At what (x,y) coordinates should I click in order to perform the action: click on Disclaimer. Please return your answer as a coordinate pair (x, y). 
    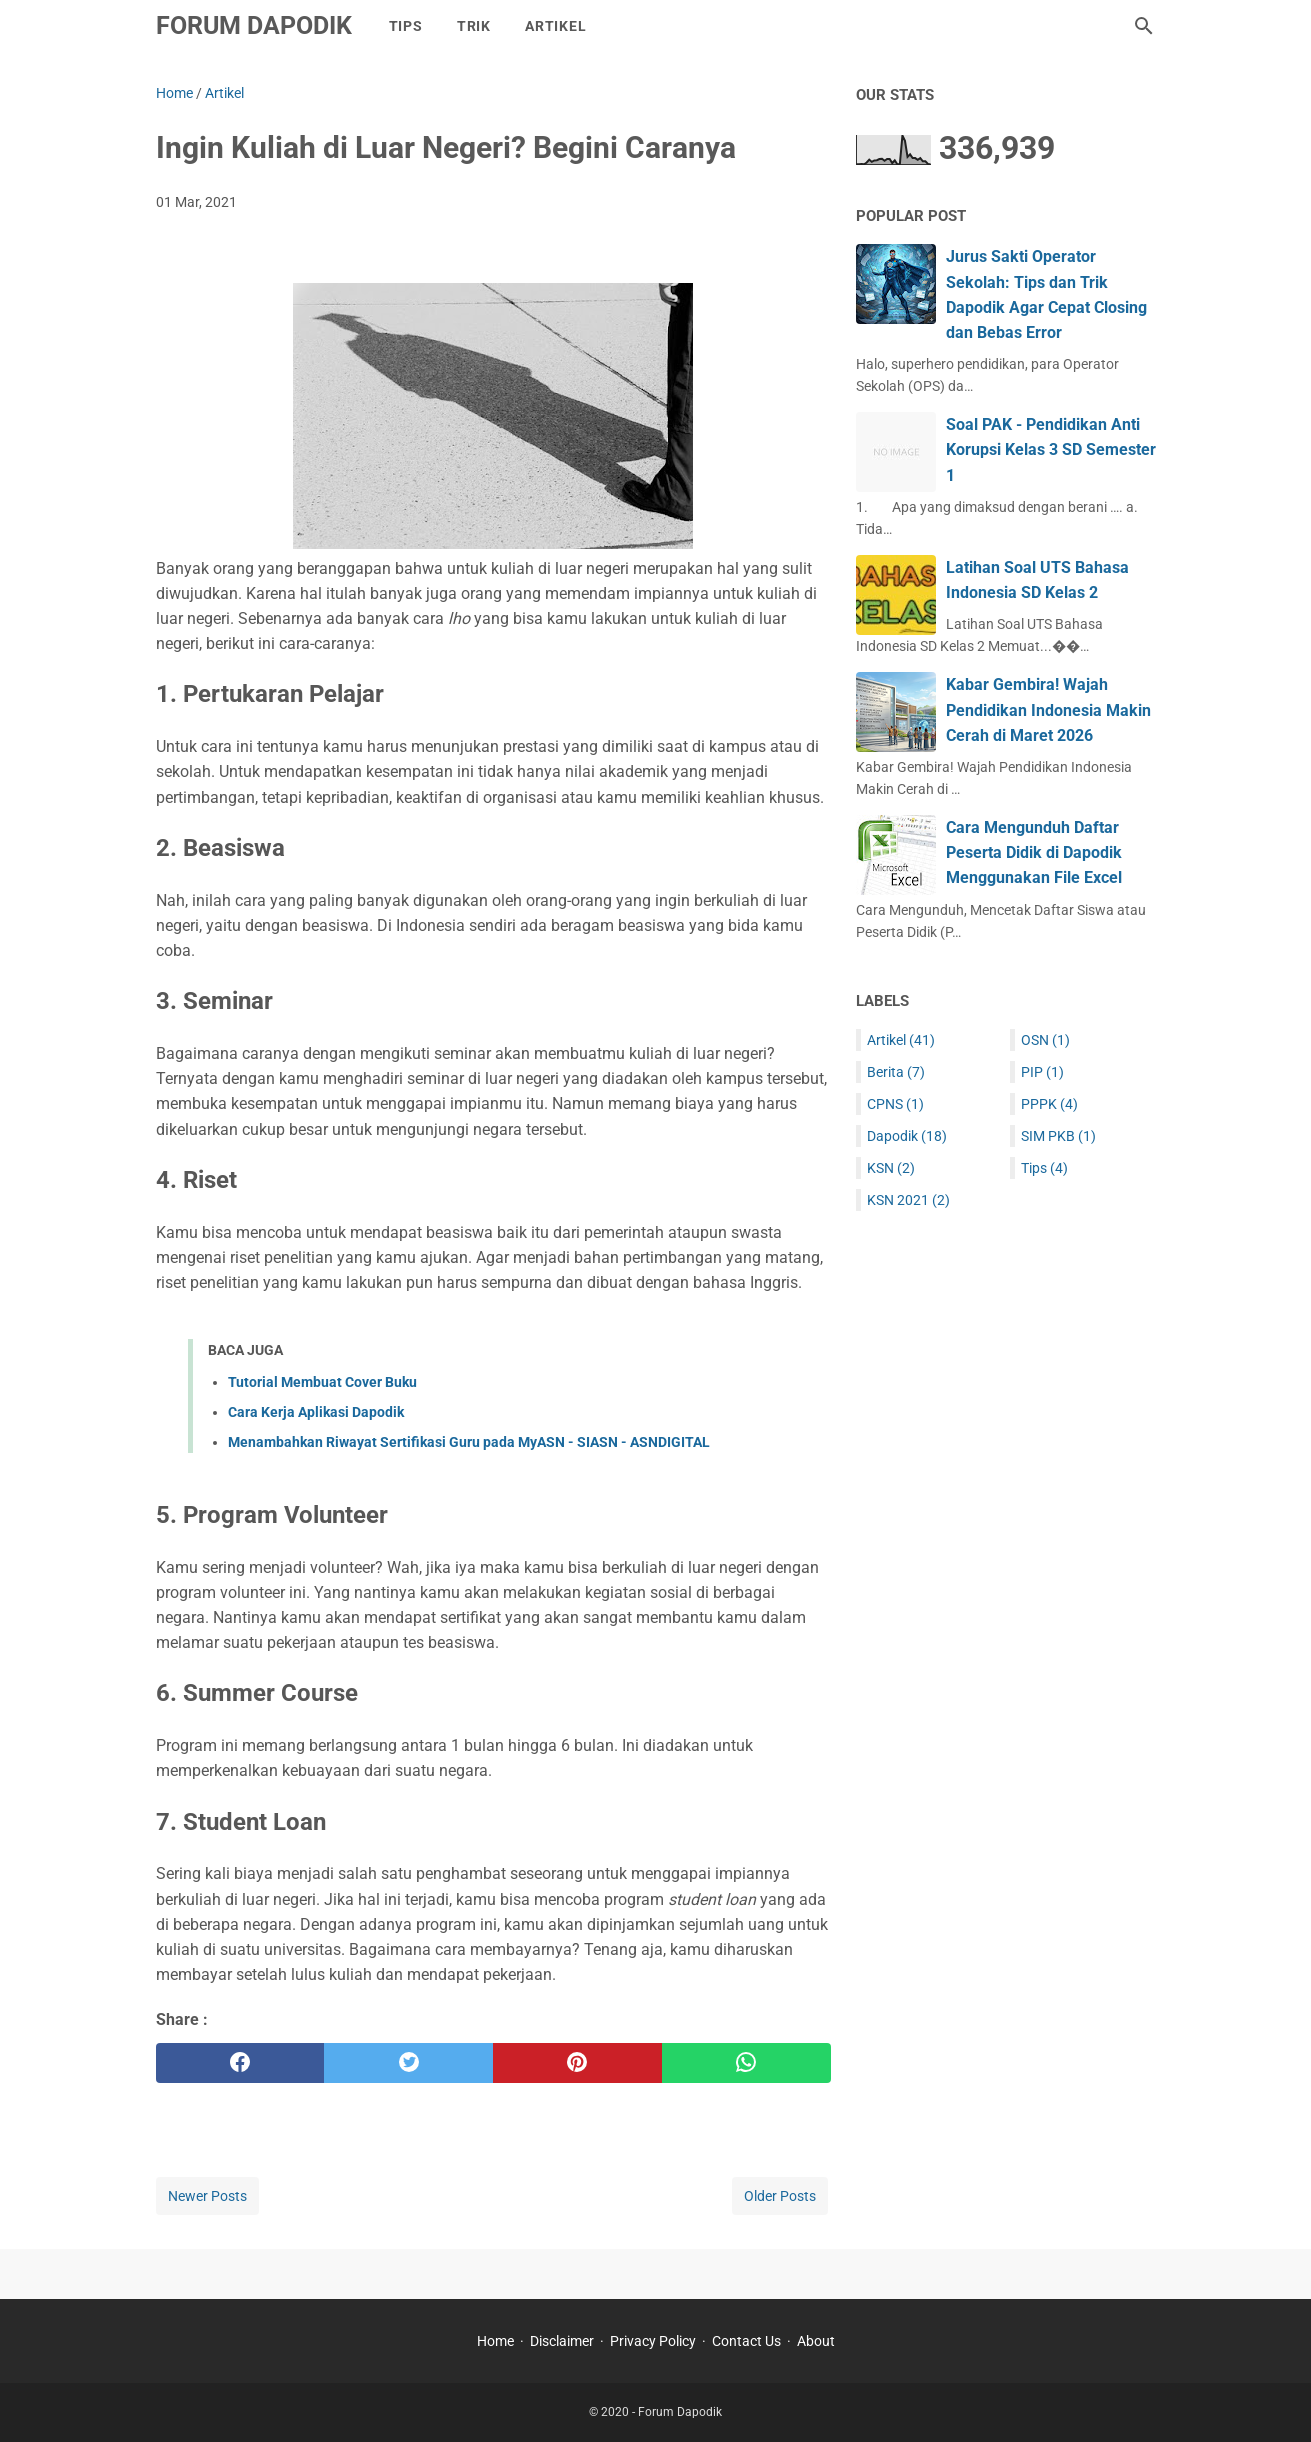
    Looking at the image, I should click on (562, 2341).